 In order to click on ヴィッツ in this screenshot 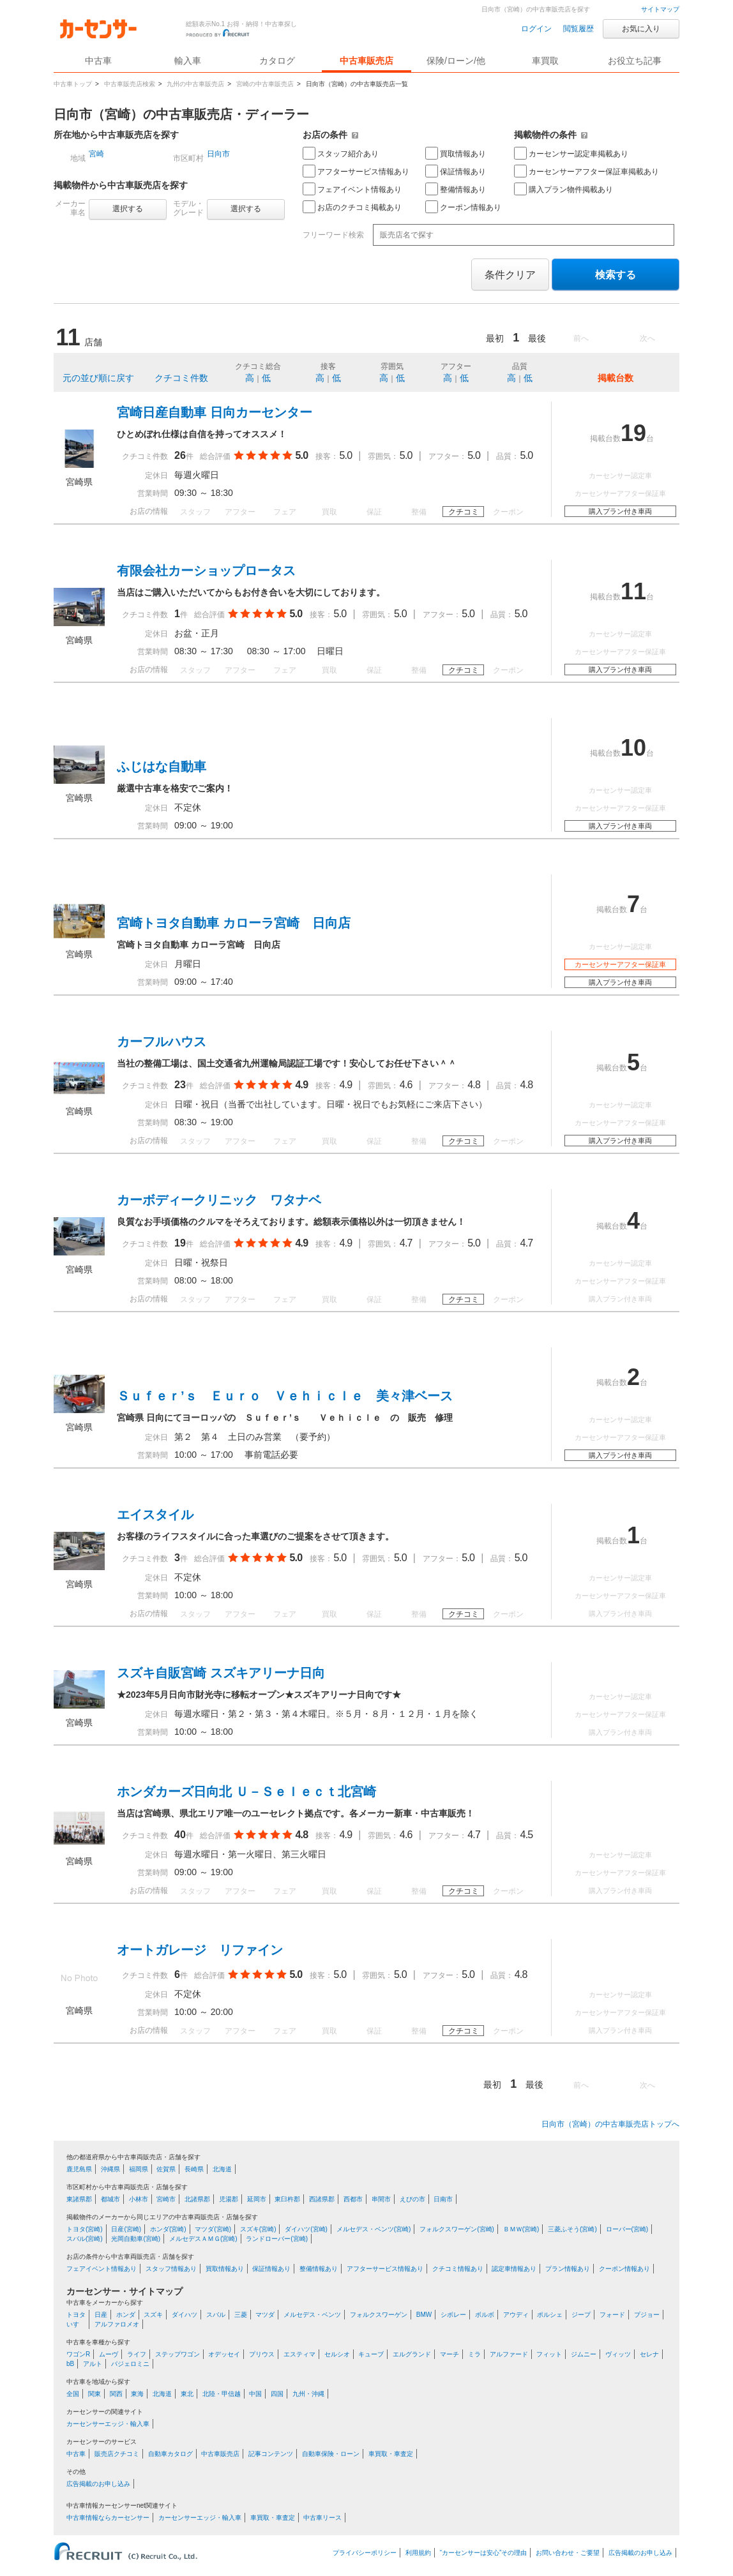, I will do `click(618, 2354)`.